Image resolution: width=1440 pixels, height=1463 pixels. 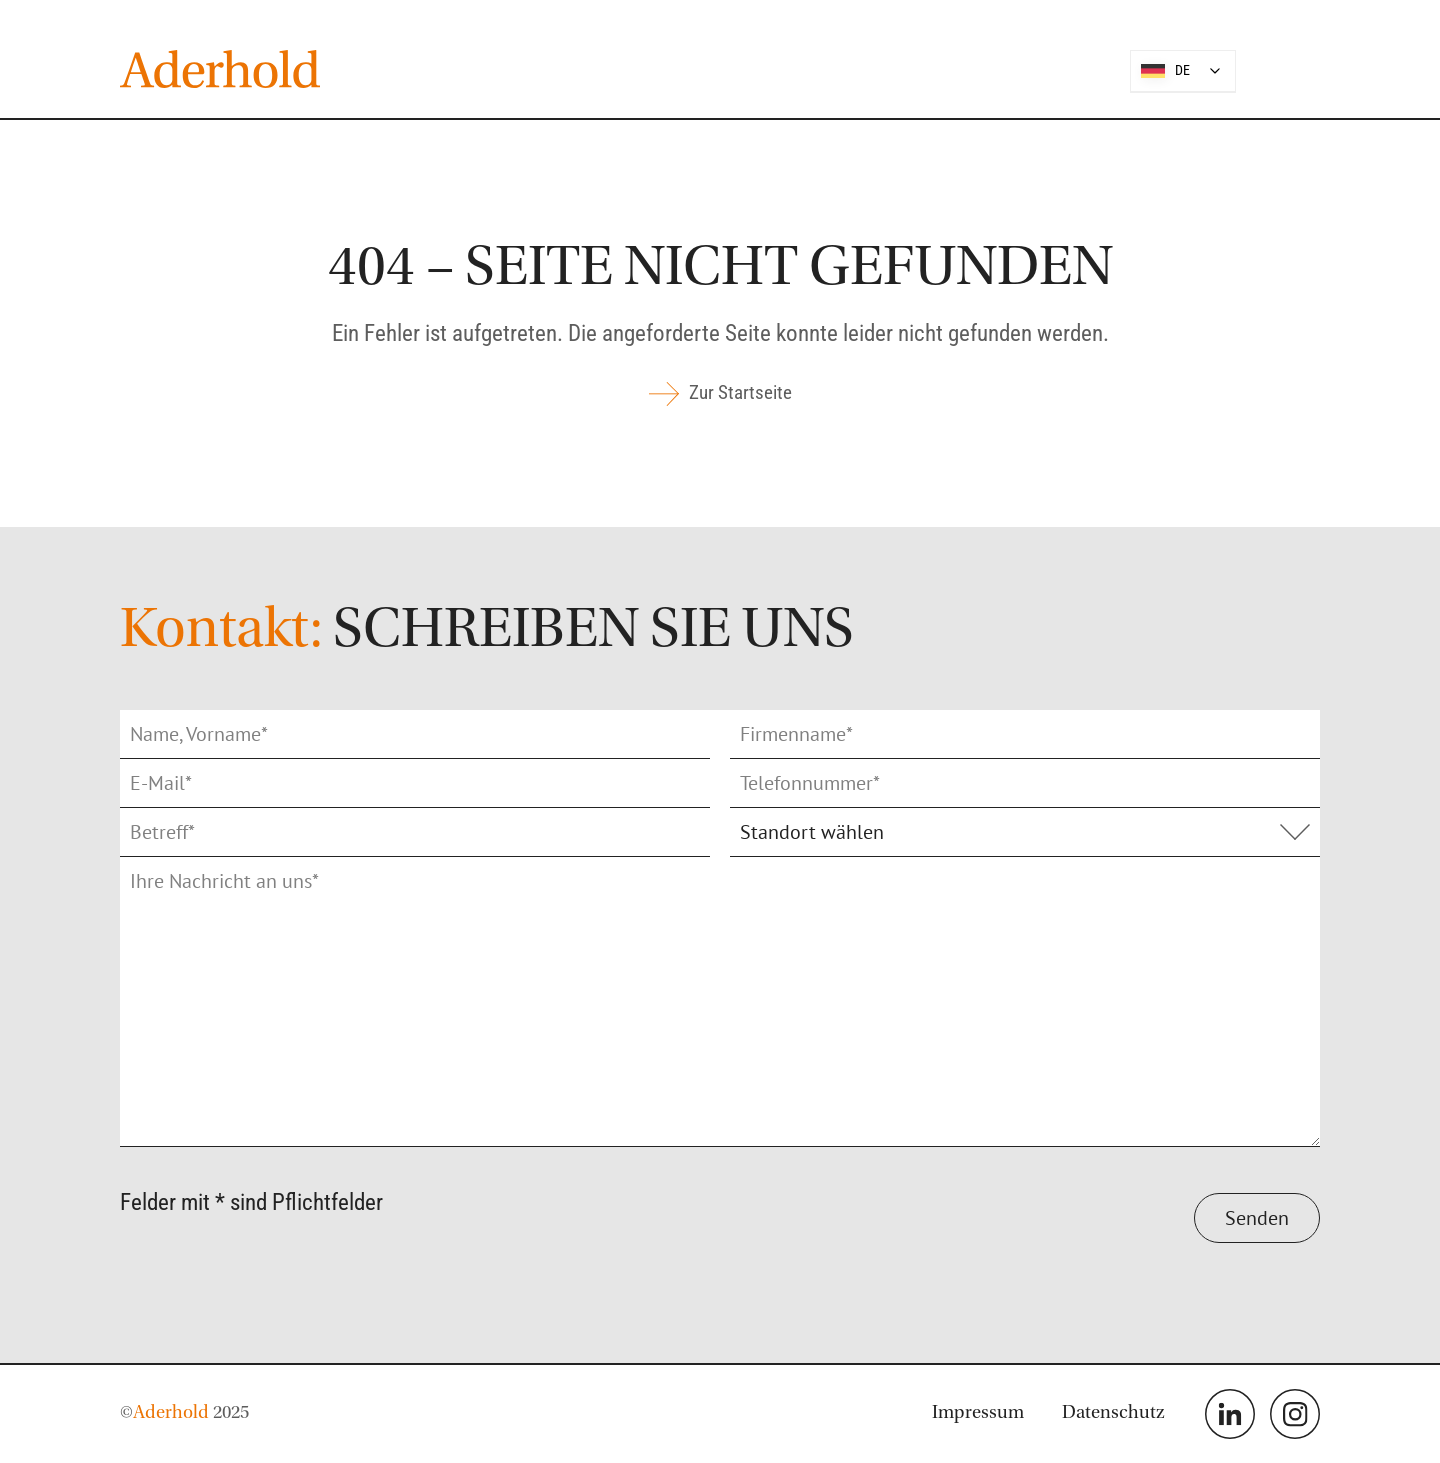 I want to click on Datenschutz, so click(x=1113, y=1413).